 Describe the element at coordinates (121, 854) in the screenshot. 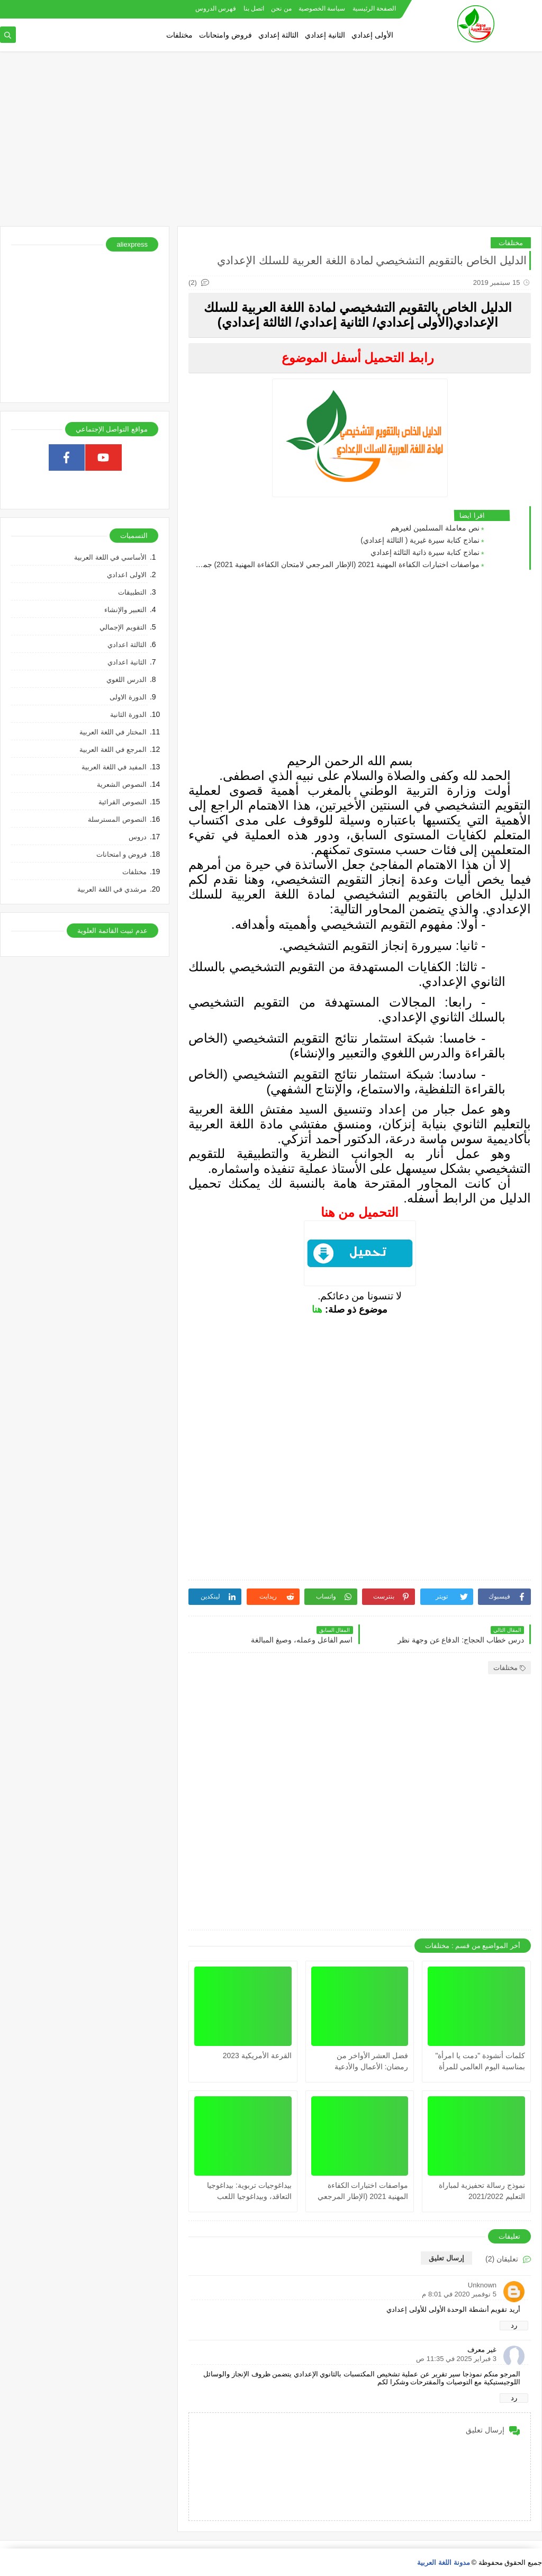

I see `فروض و امتحانات` at that location.